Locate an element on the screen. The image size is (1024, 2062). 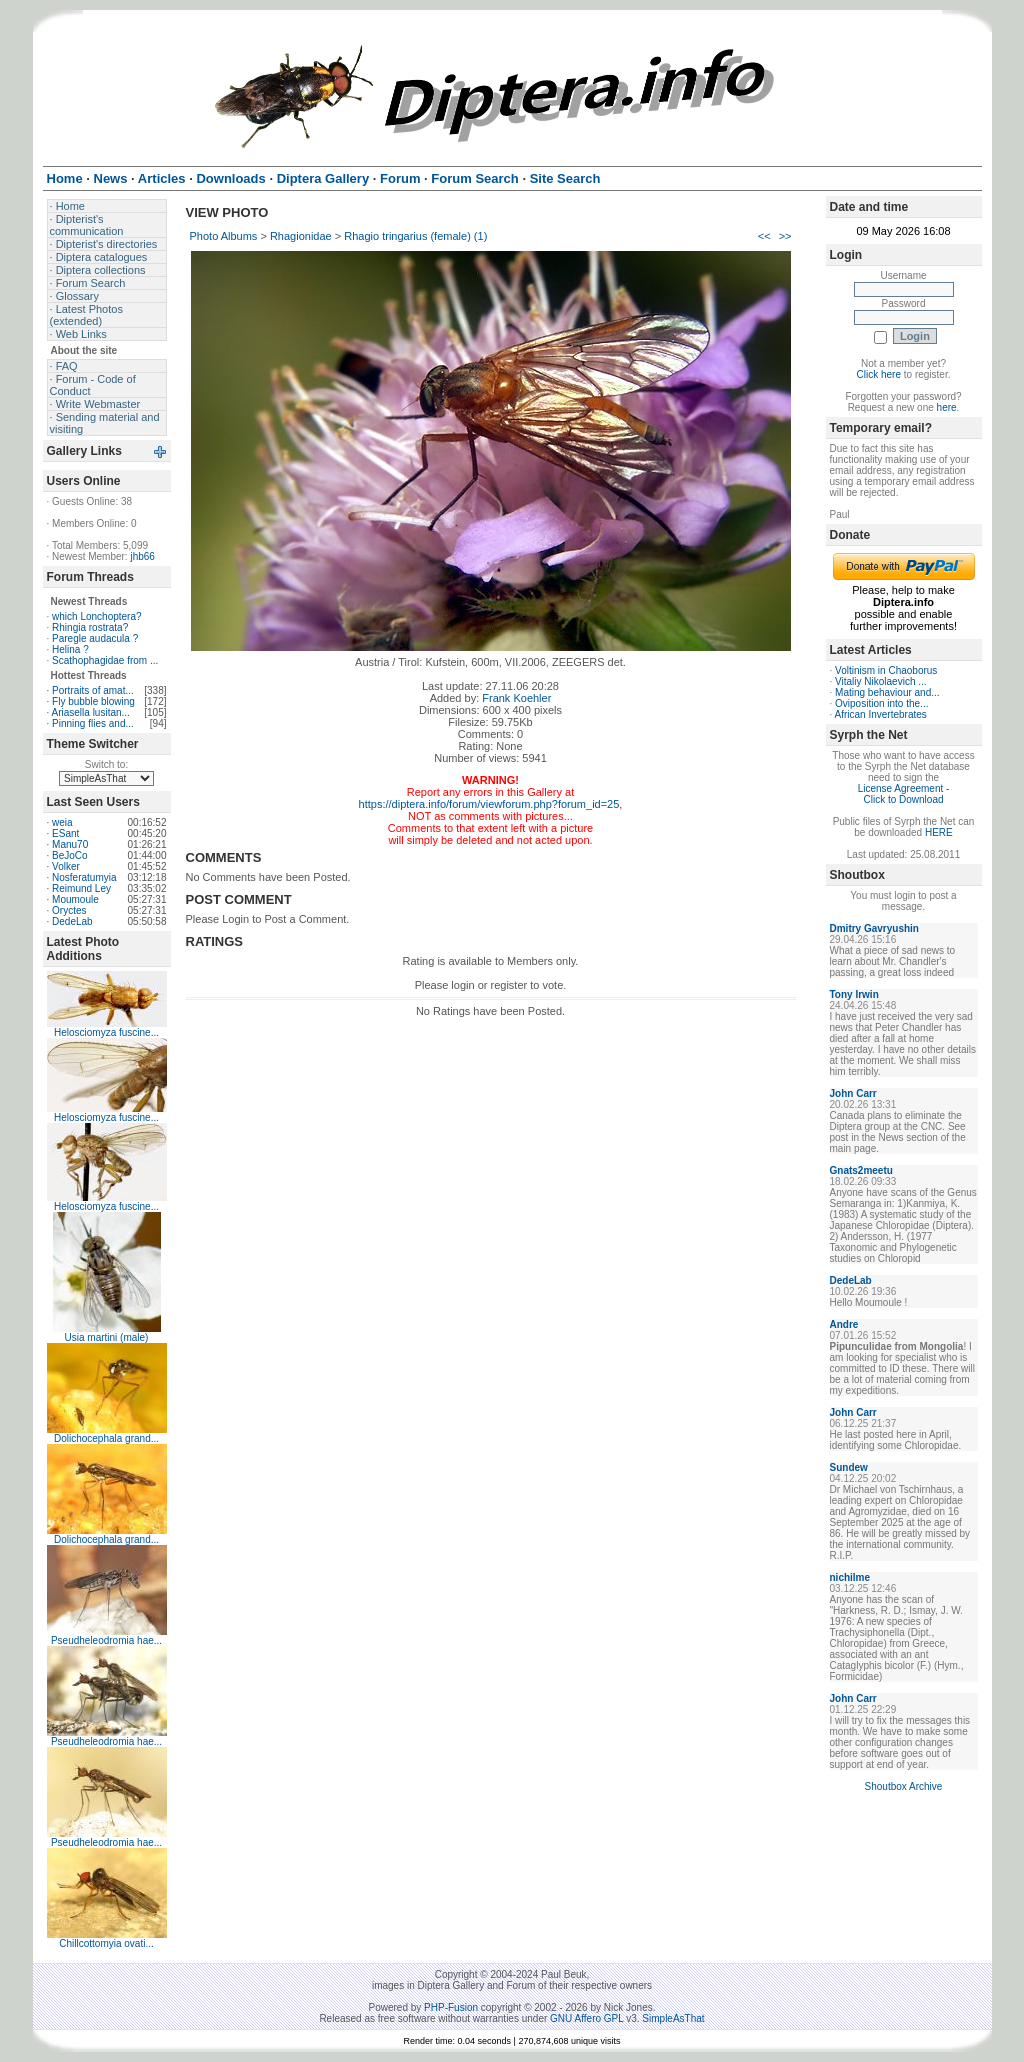
Mating behaviour and... is located at coordinates (887, 692).